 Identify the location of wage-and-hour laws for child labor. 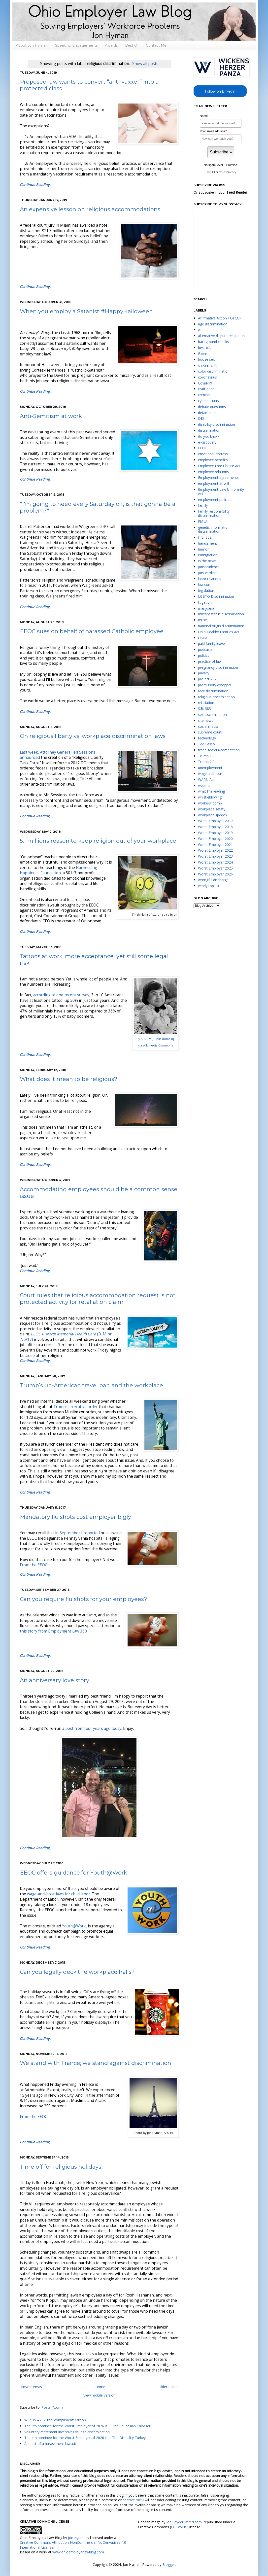
(58, 1894).